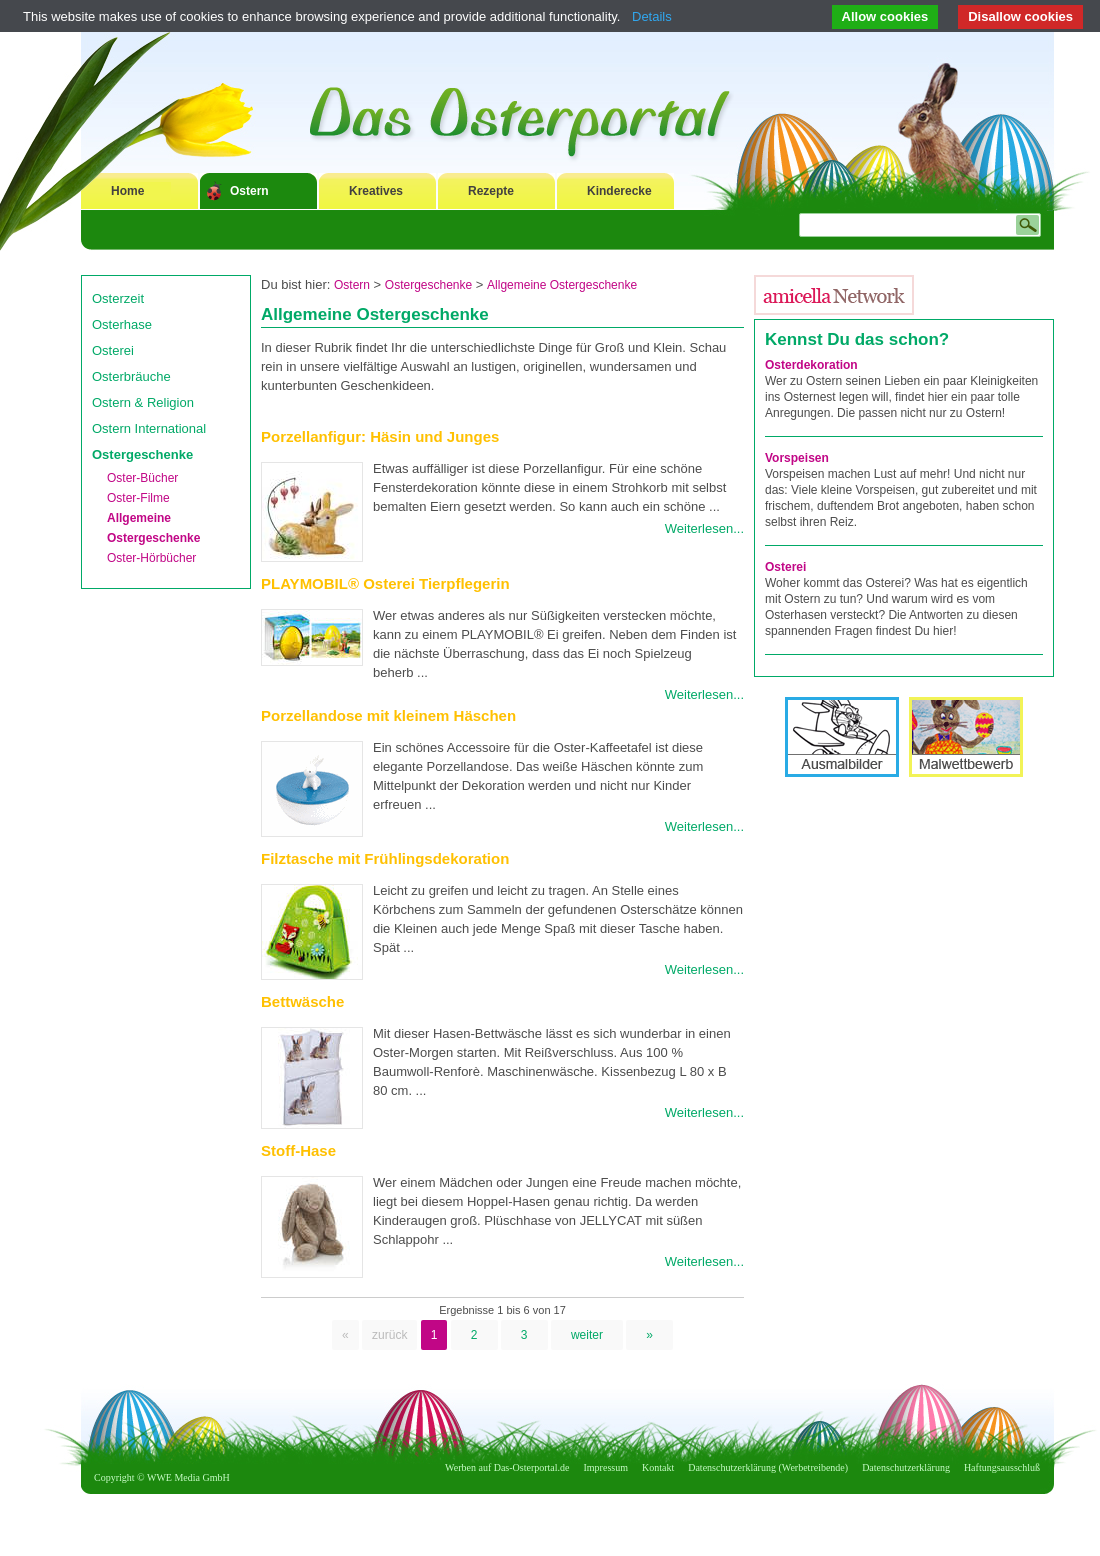 The width and height of the screenshot is (1100, 1556). I want to click on Kreatives, so click(376, 191).